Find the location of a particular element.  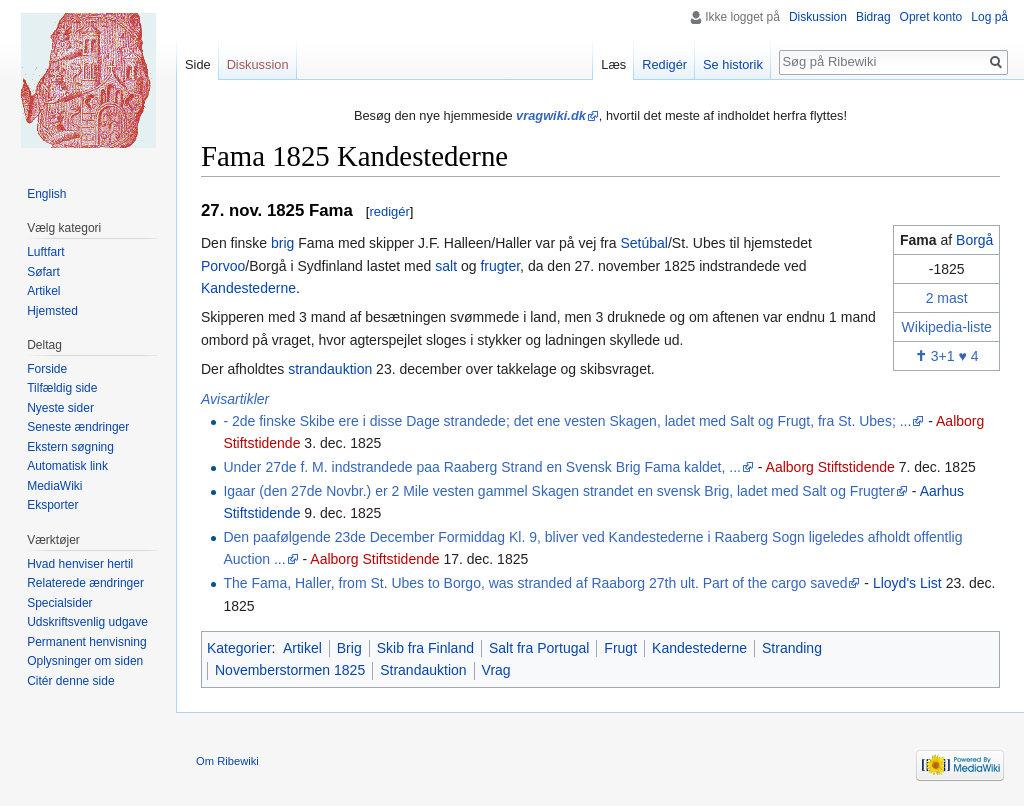

brig is located at coordinates (282, 243).